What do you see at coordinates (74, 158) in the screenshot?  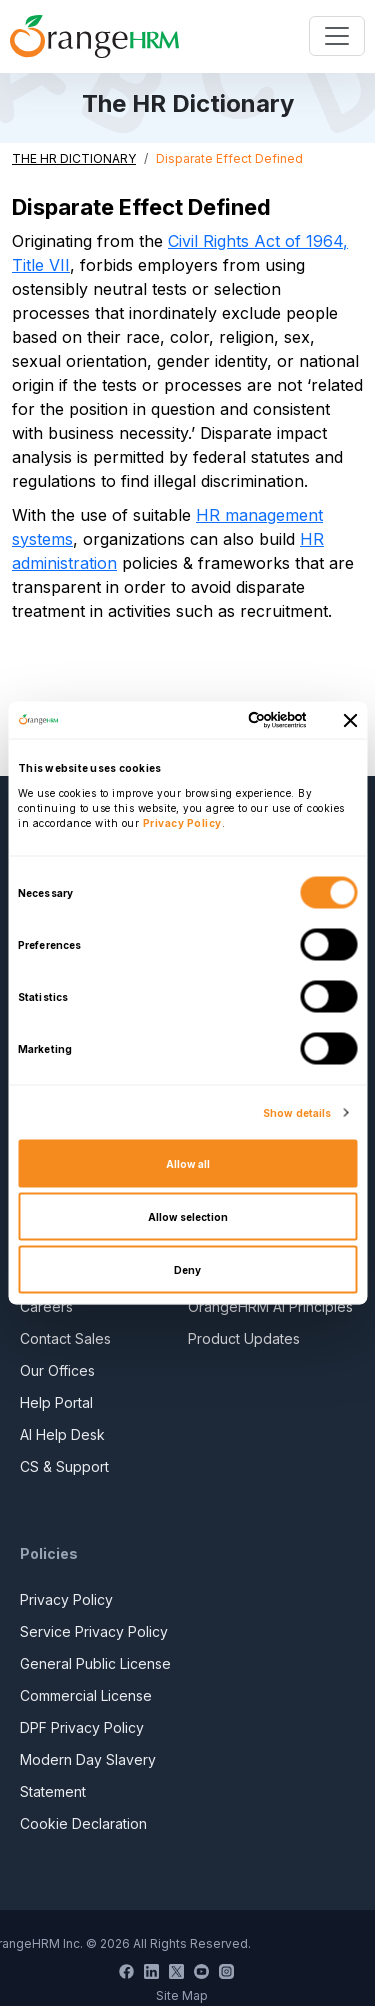 I see `THE HR DICTIONARY` at bounding box center [74, 158].